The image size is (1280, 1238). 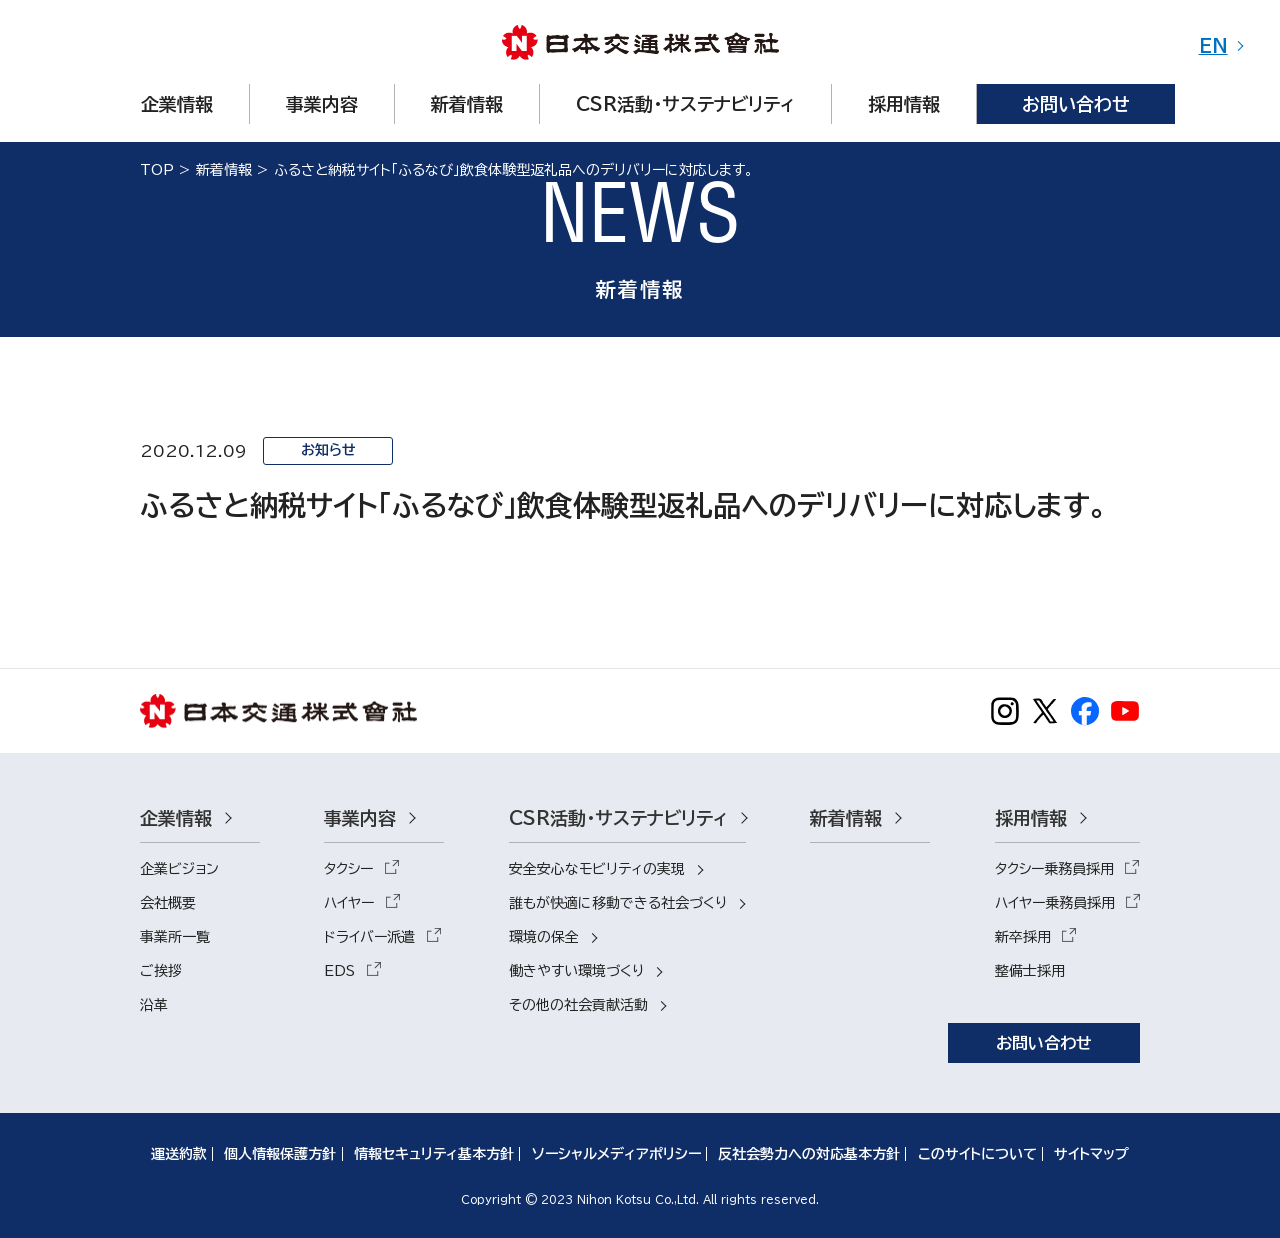 What do you see at coordinates (809, 1154) in the screenshot?
I see `反社会勢力への対応基本方針` at bounding box center [809, 1154].